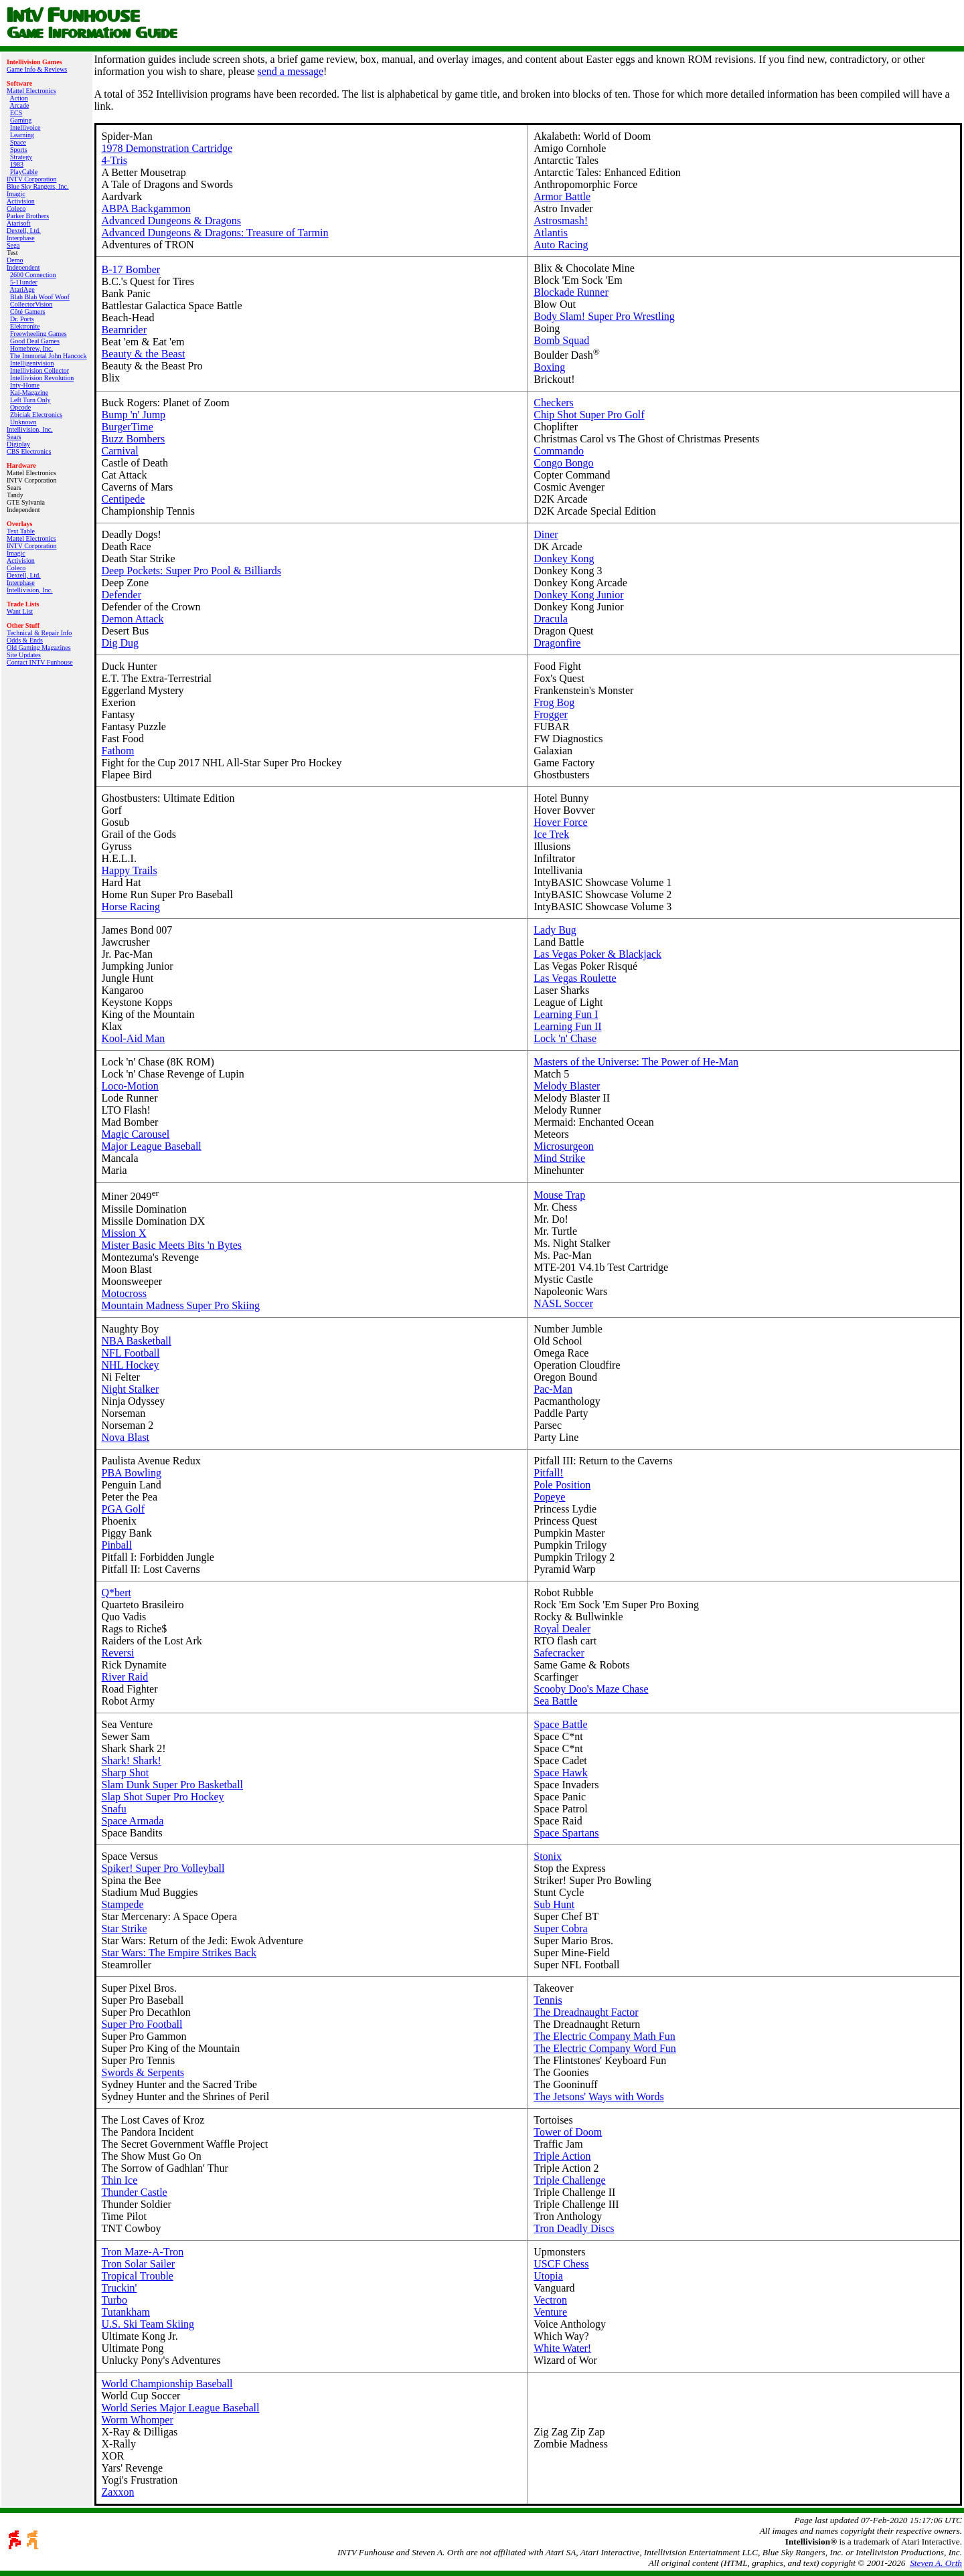  Describe the element at coordinates (38, 333) in the screenshot. I see `Freewheeling Games` at that location.